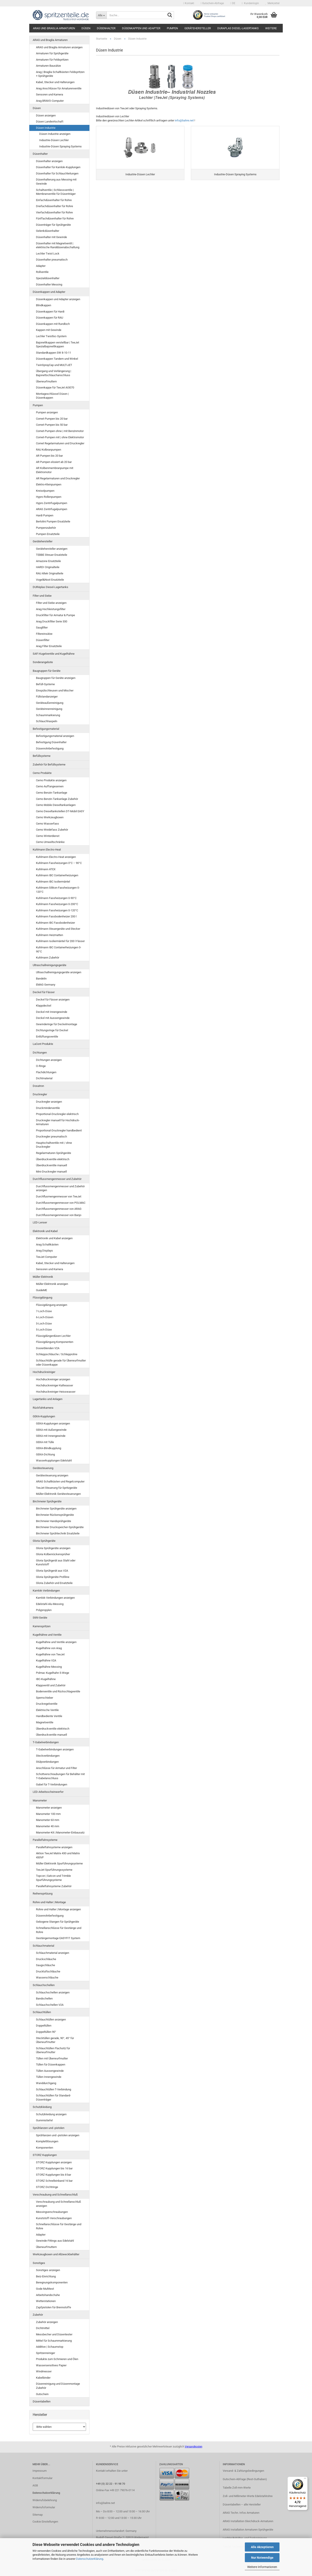 The image size is (312, 2576). I want to click on Polmac Kugelhahn 5-Wege, so click(52, 1672).